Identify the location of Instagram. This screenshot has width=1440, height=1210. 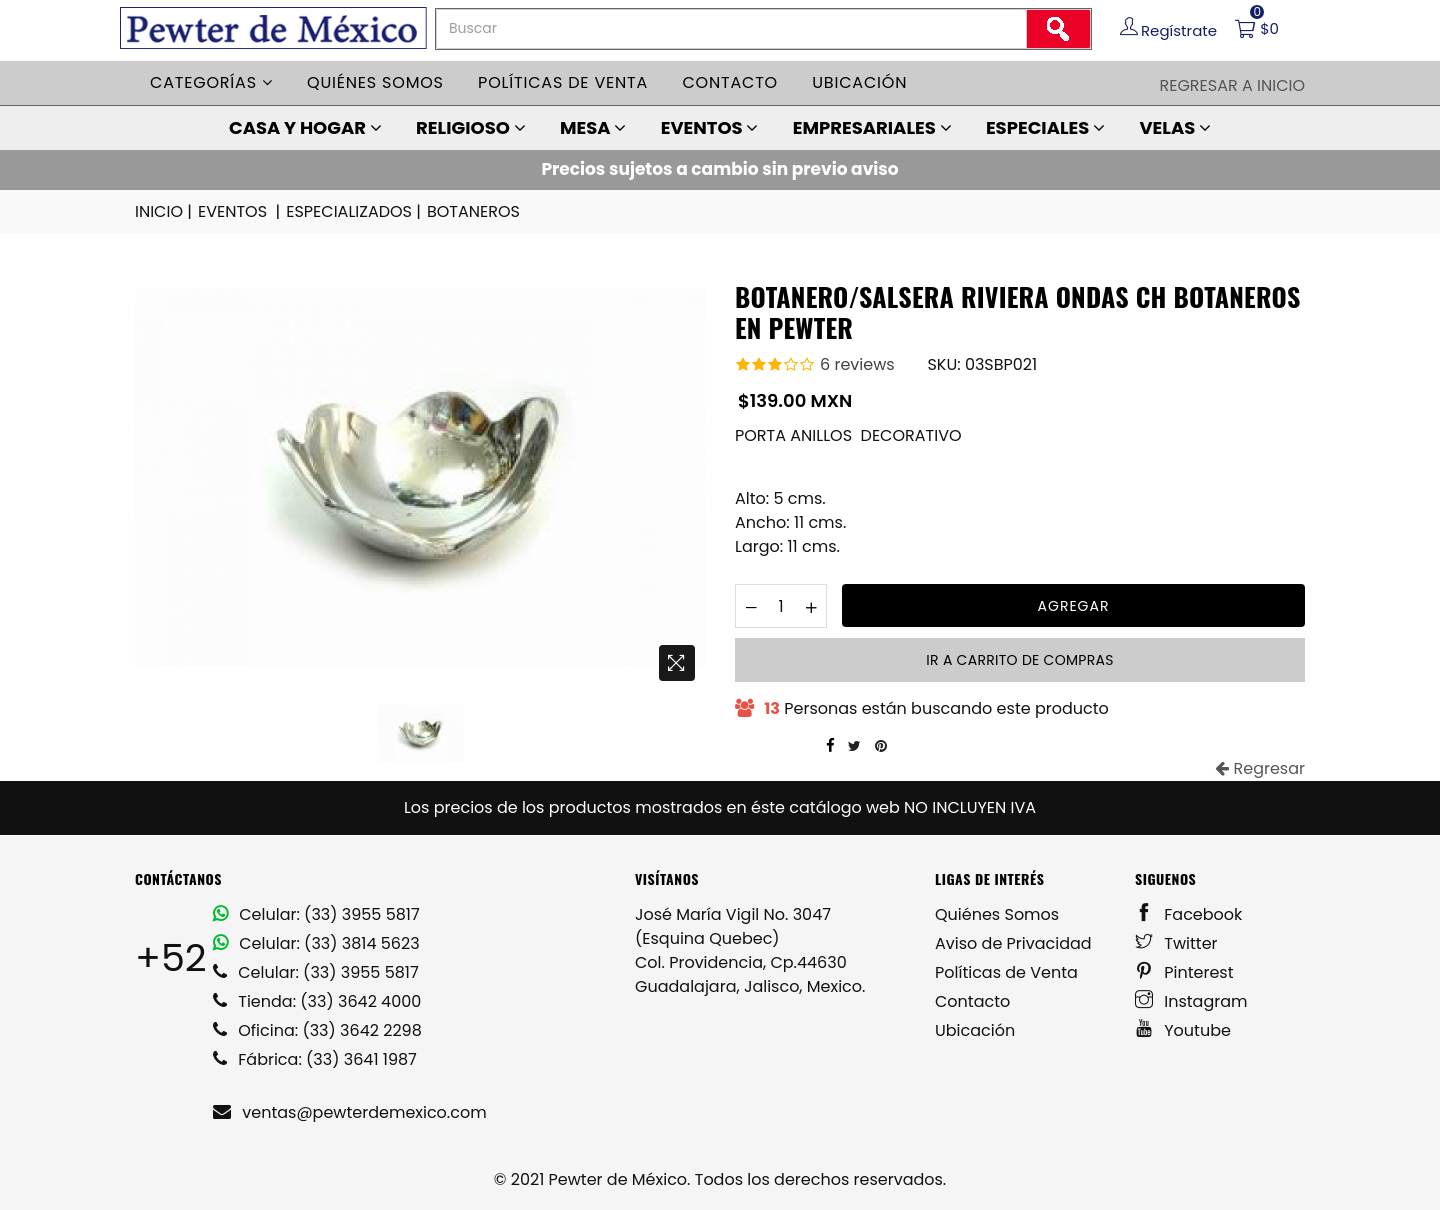
(1191, 1001).